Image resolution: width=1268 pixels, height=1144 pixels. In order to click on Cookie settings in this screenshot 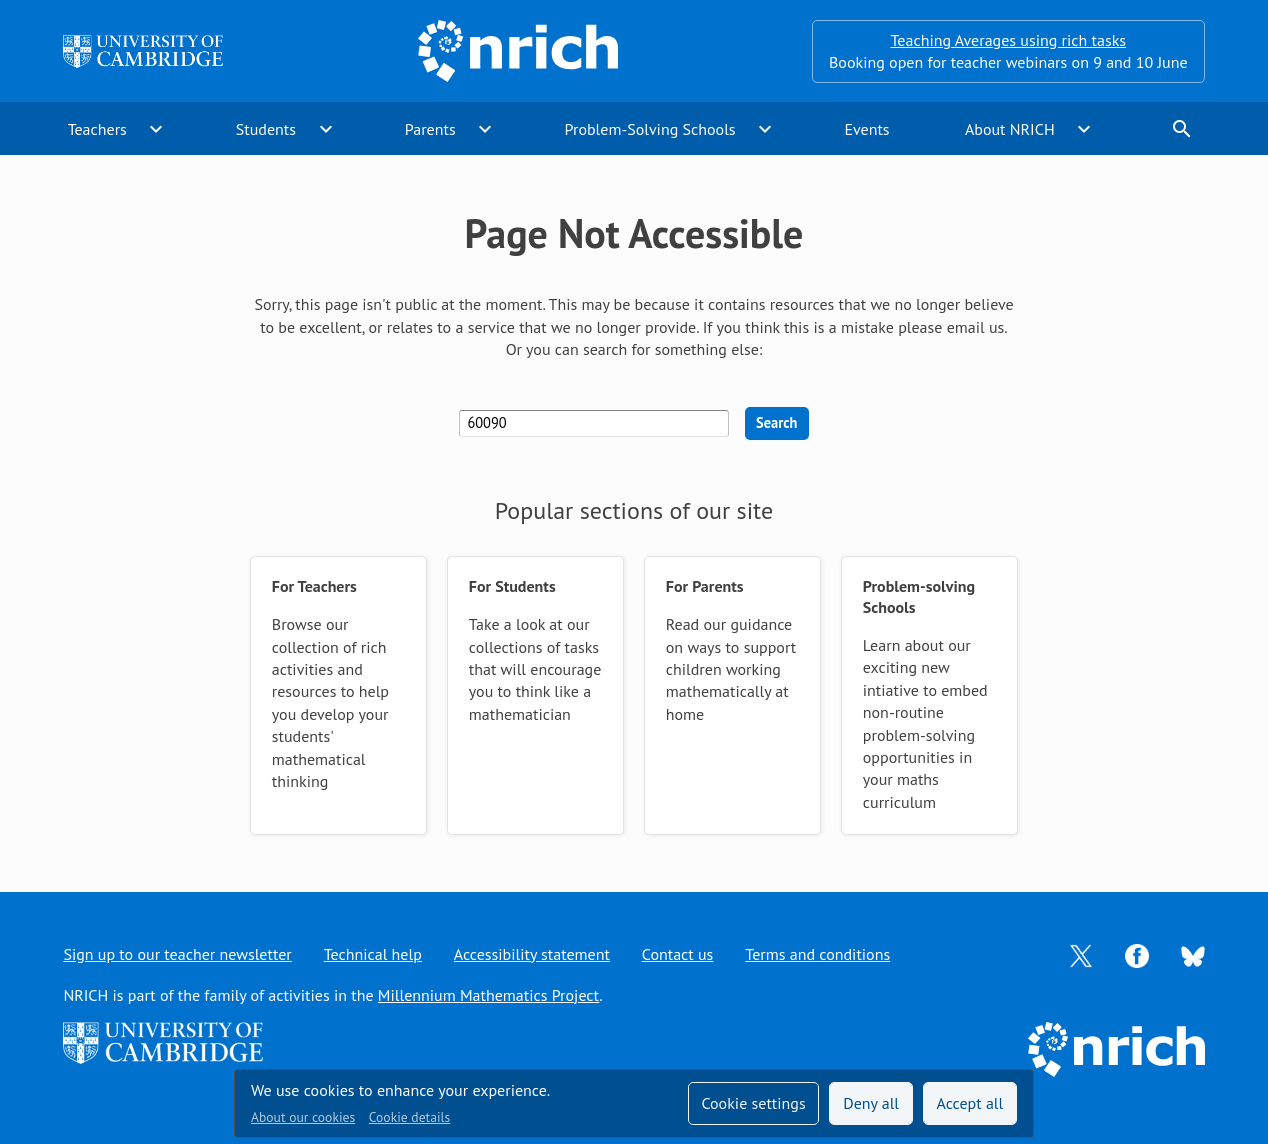, I will do `click(753, 1103)`.